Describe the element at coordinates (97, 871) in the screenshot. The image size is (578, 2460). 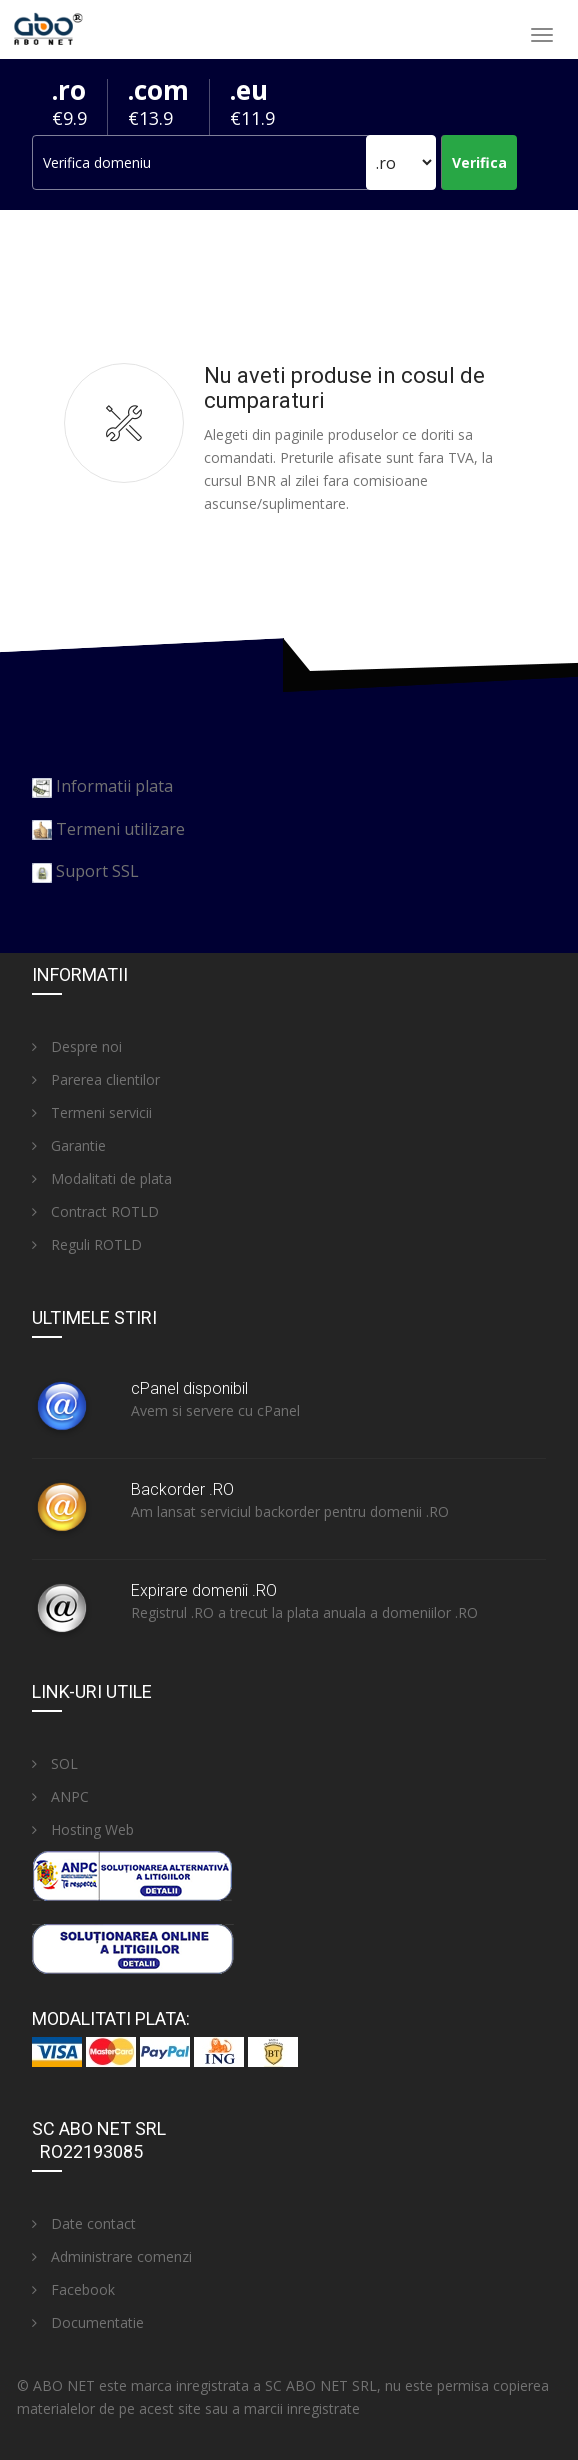
I see `Suport SSL` at that location.